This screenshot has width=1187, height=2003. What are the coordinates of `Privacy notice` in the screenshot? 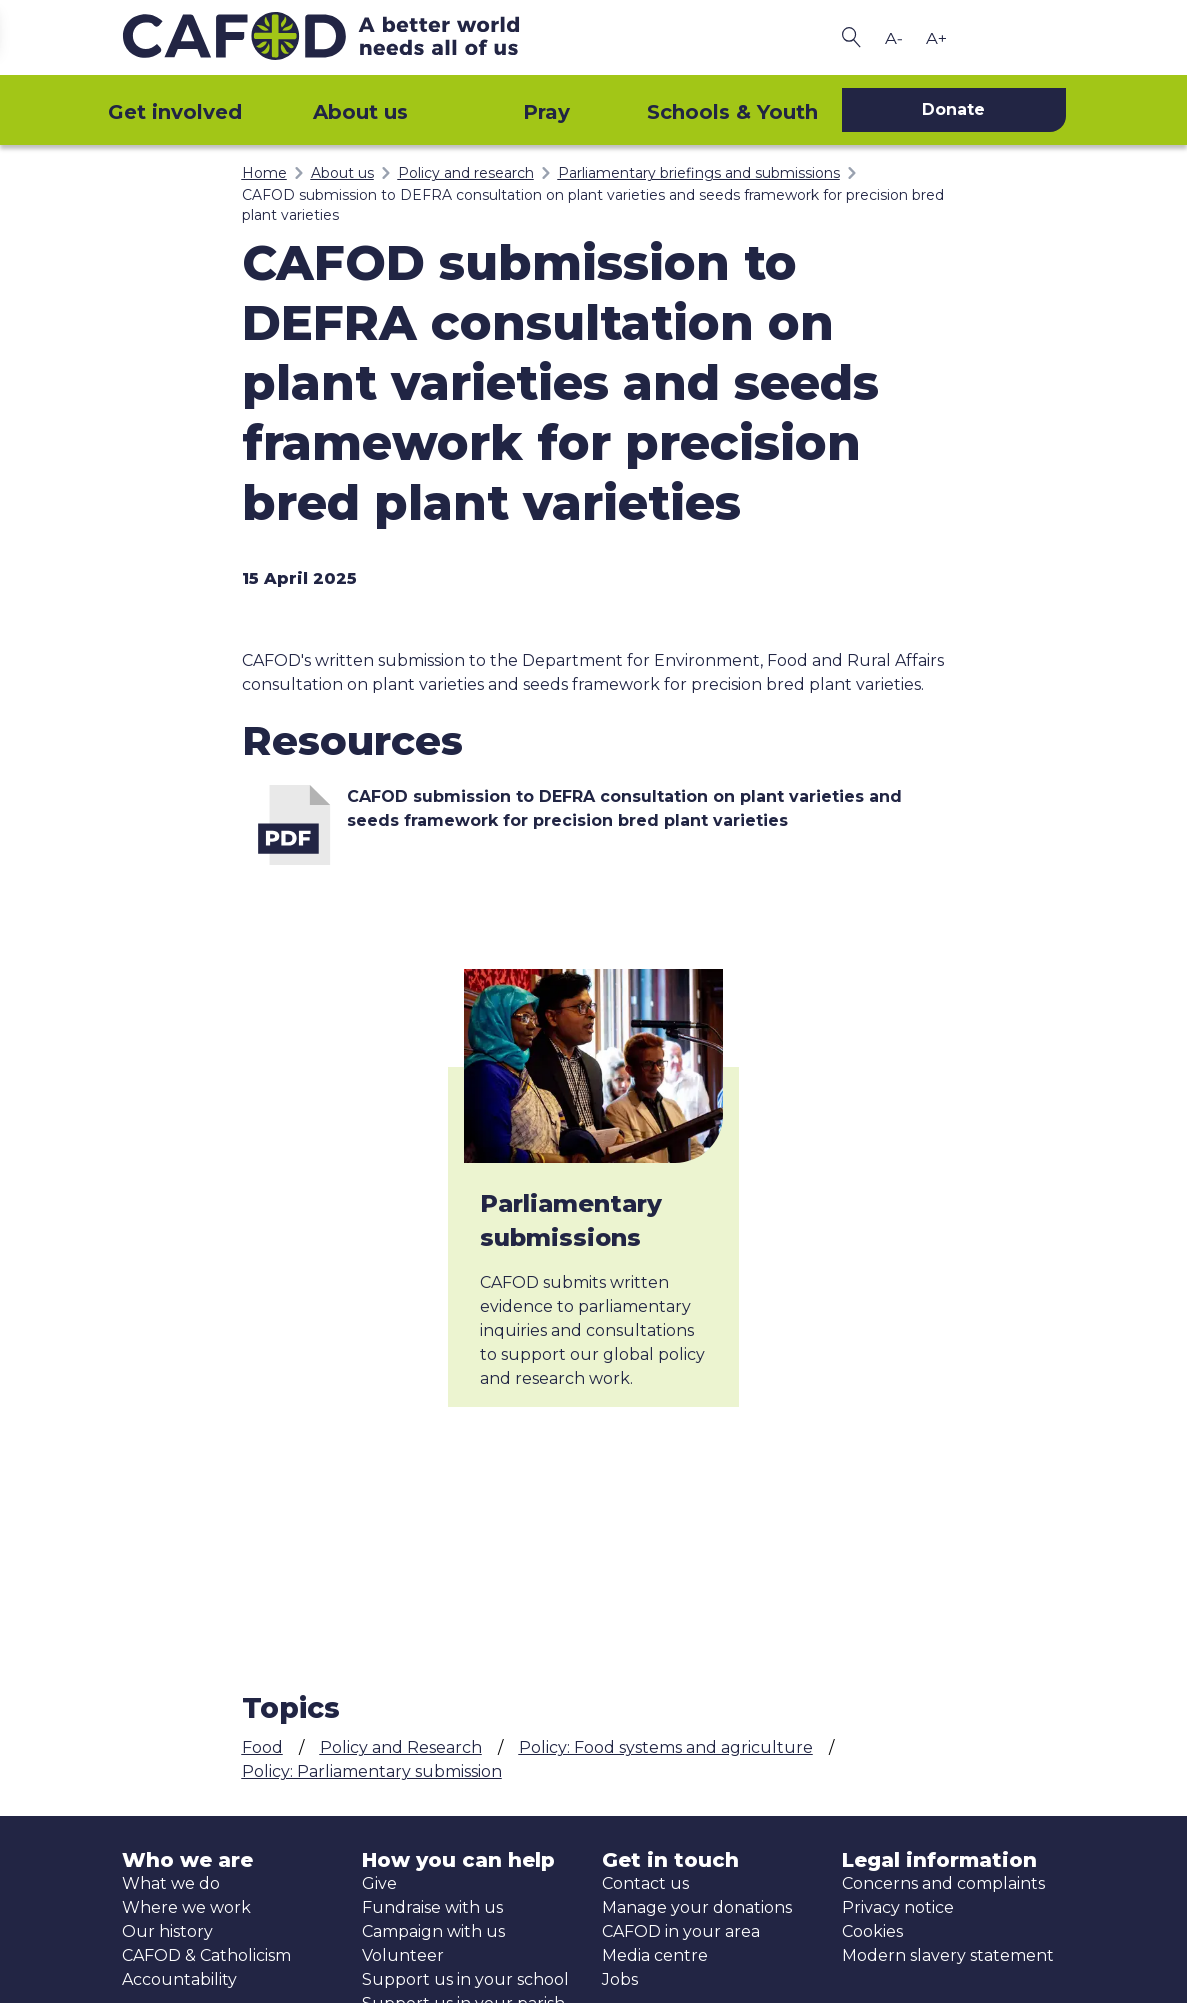 It's located at (898, 1907).